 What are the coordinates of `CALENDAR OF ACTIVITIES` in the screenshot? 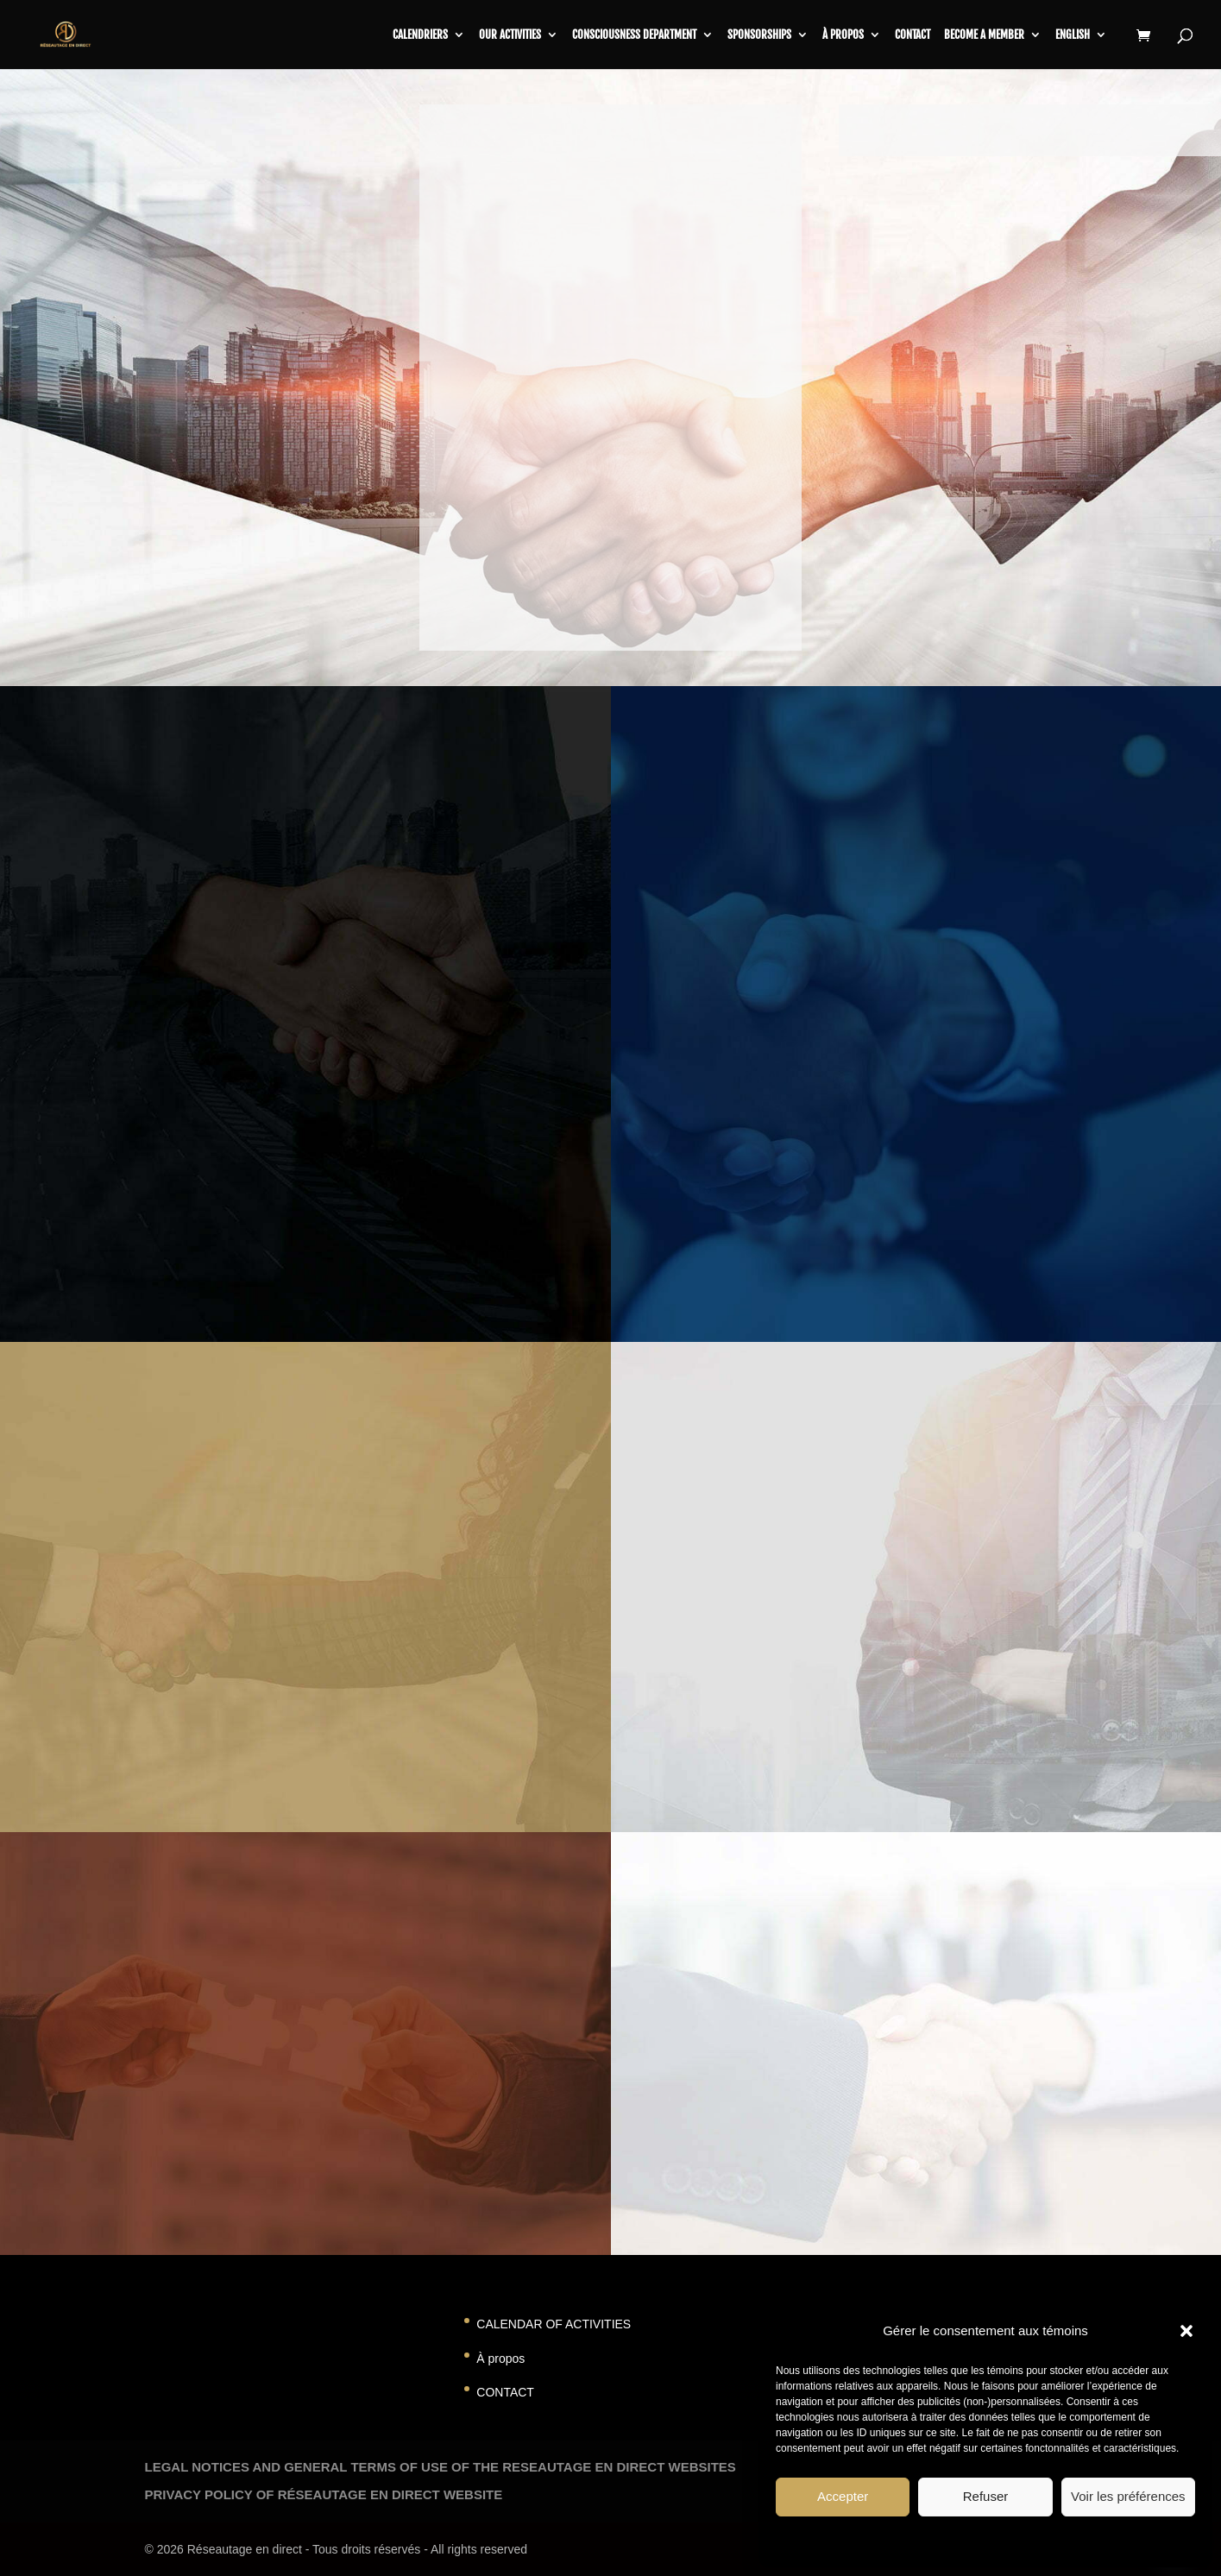 It's located at (553, 2324).